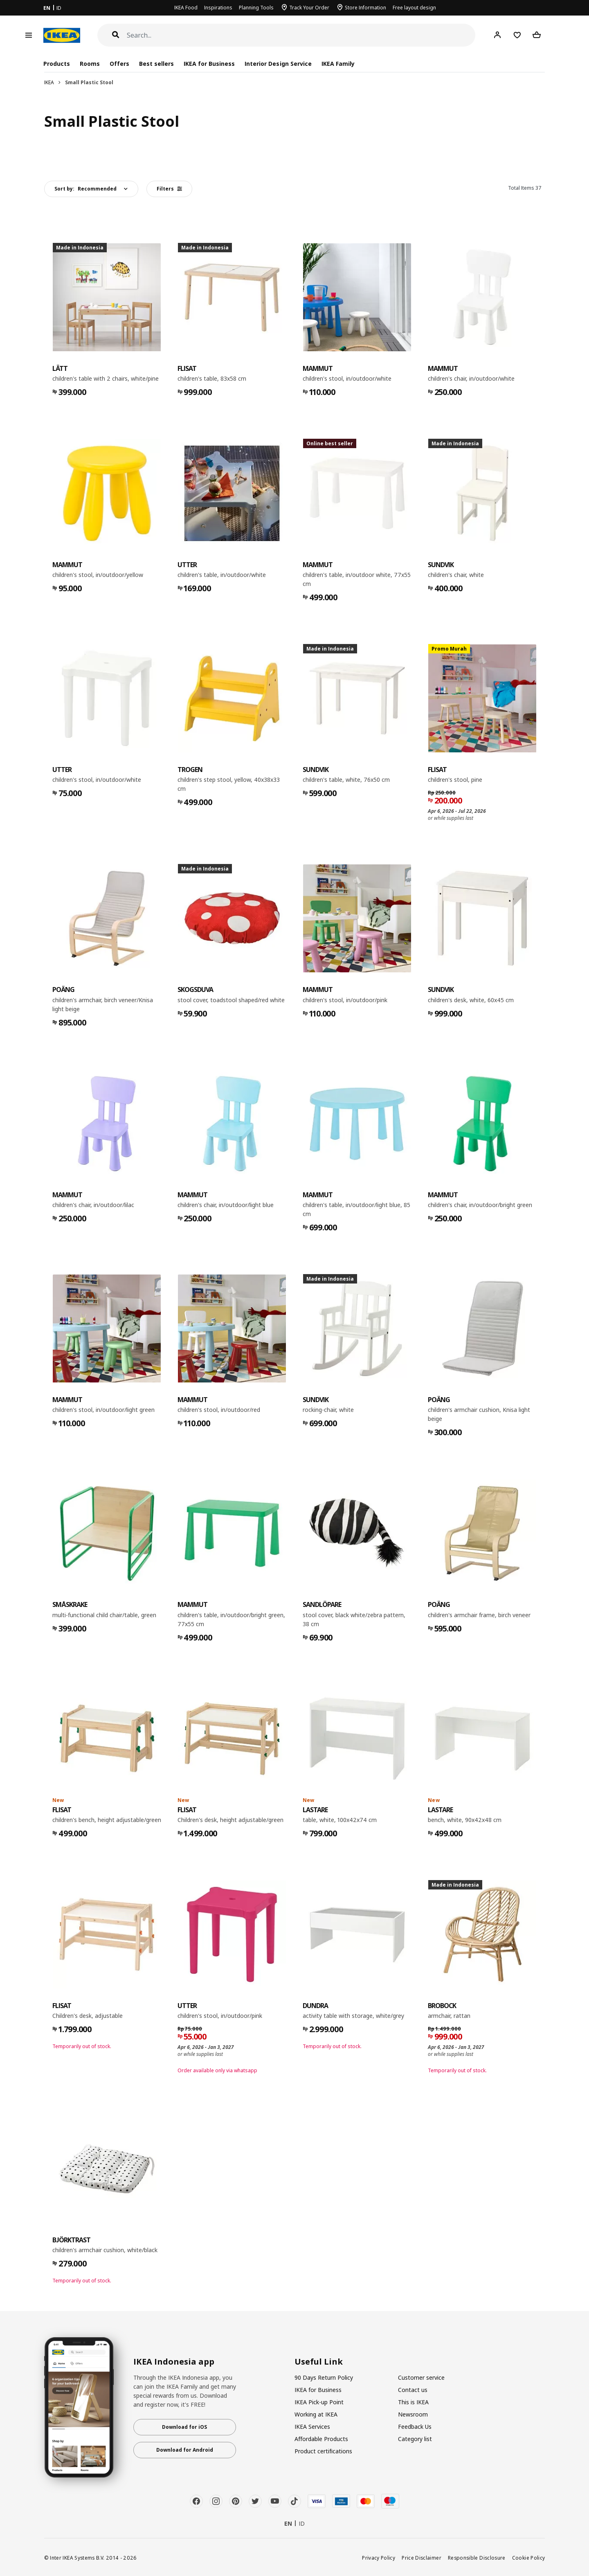 The height and width of the screenshot is (2576, 589). Describe the element at coordinates (415, 2439) in the screenshot. I see `Category list` at that location.